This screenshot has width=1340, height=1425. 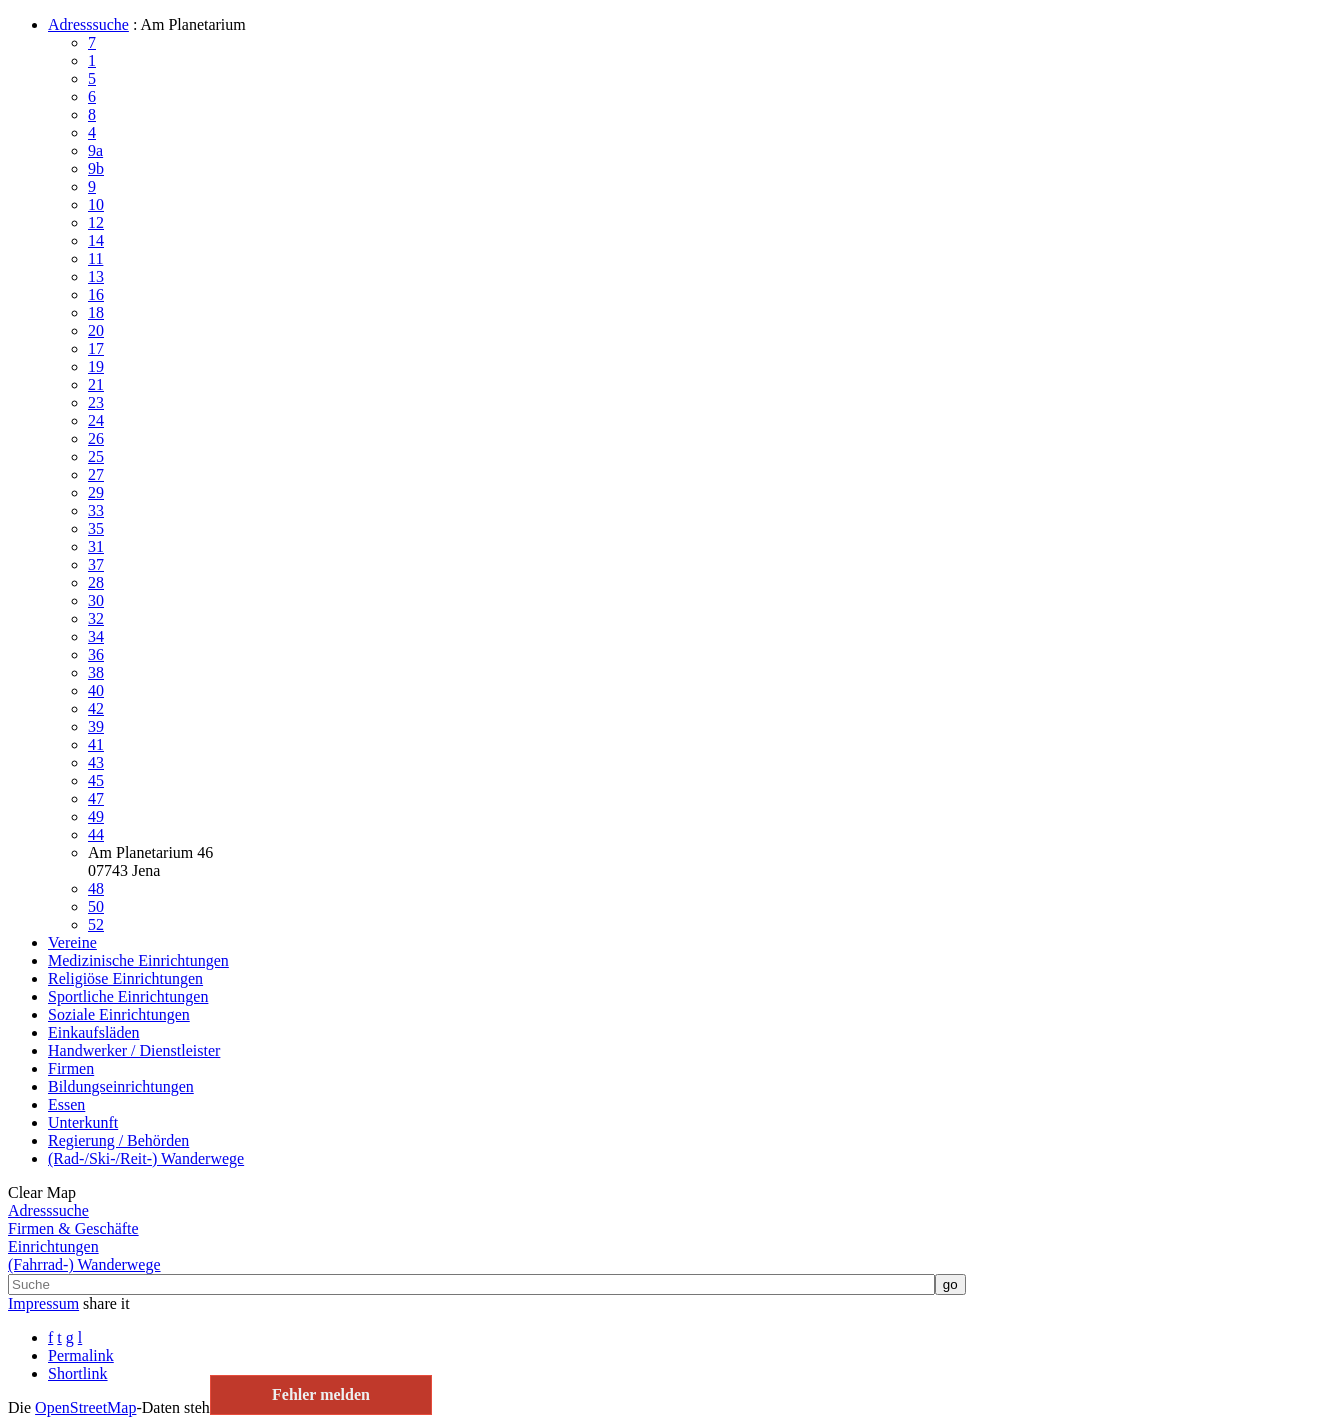 What do you see at coordinates (96, 798) in the screenshot?
I see `47` at bounding box center [96, 798].